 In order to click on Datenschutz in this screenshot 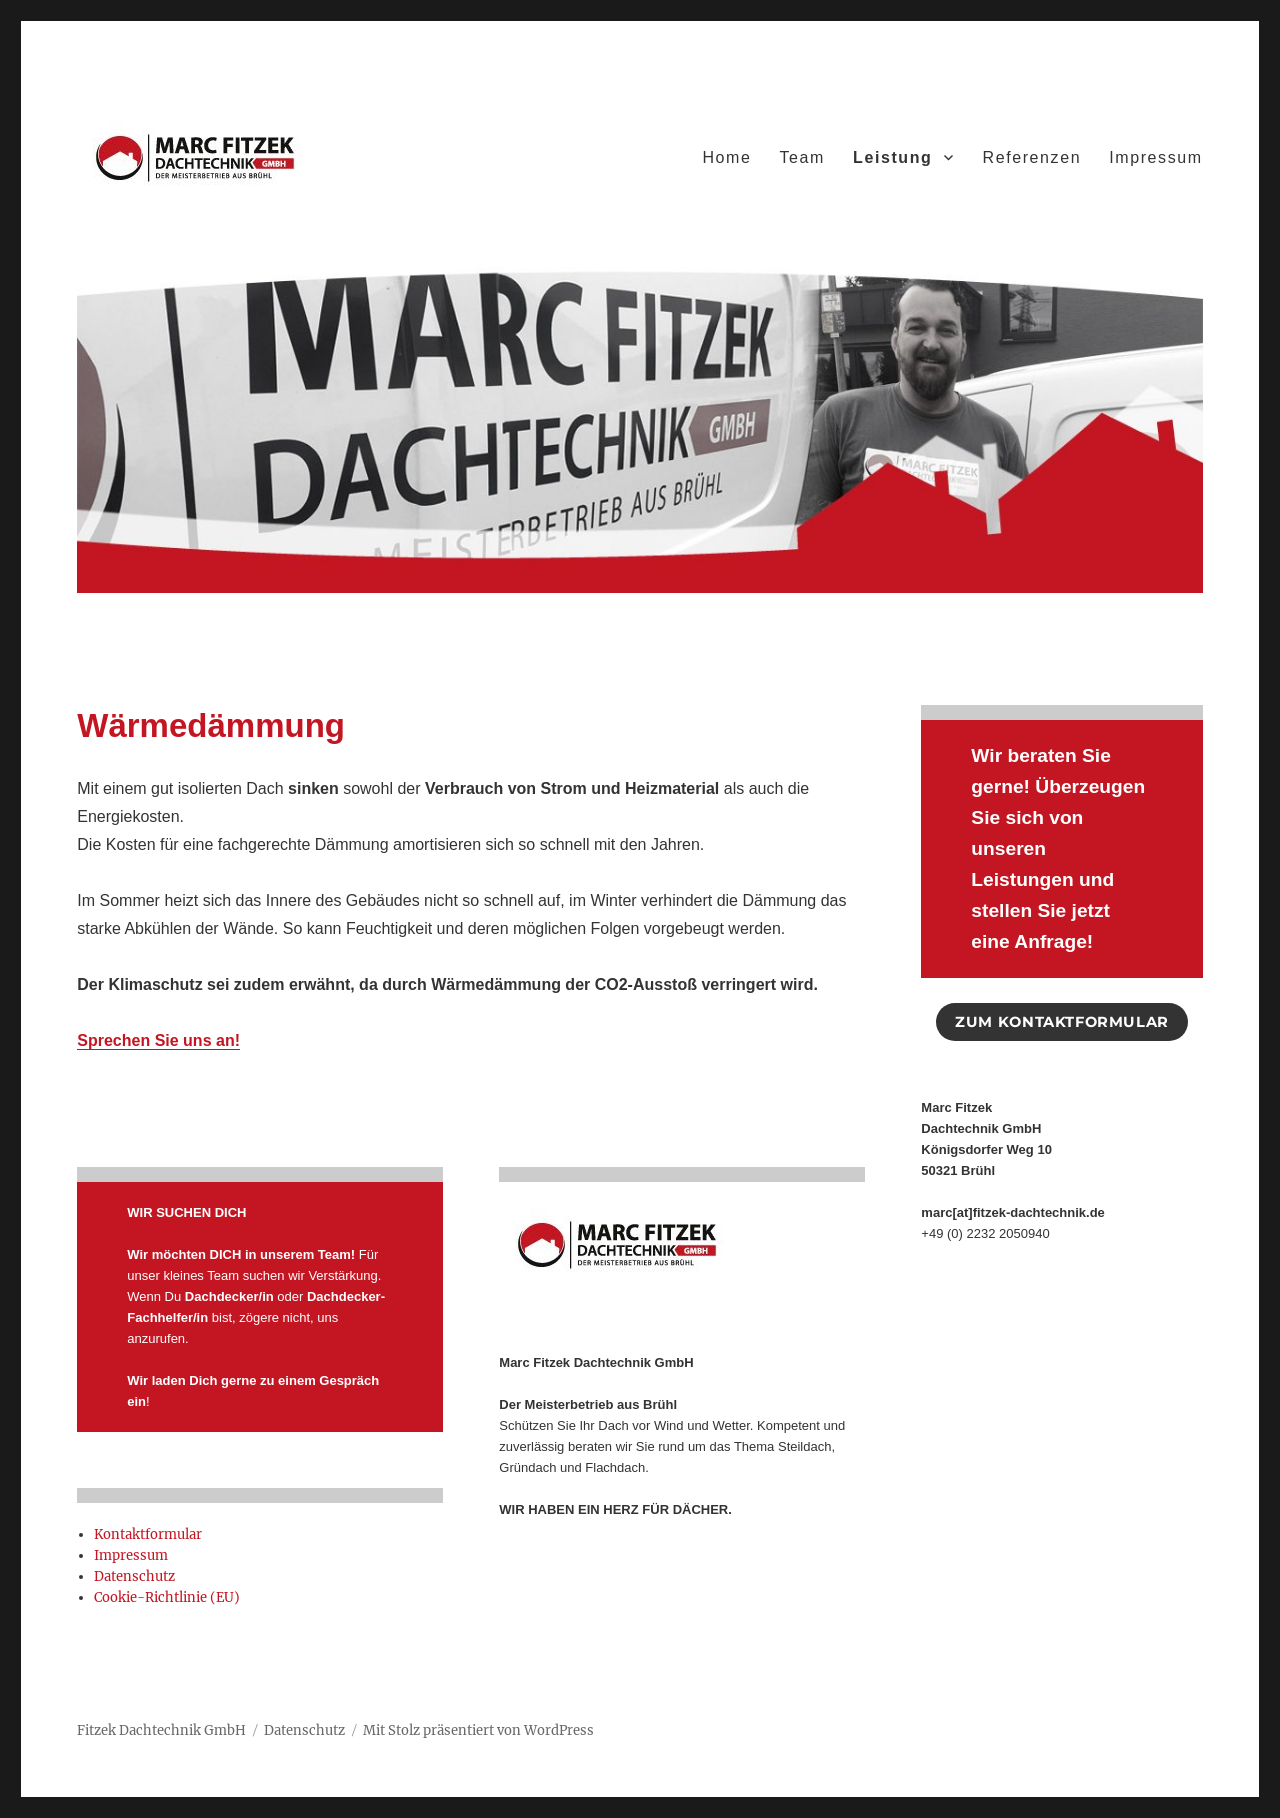, I will do `click(134, 1576)`.